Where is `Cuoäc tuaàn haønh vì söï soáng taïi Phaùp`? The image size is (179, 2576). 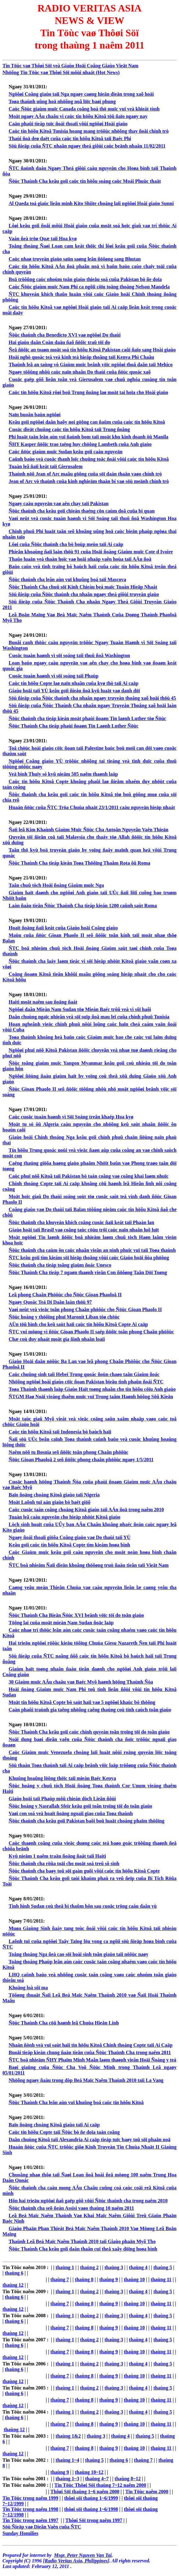
Cuoäc tuaàn haønh vì söï soáng taïi Phaùp is located at coordinates (53, 675).